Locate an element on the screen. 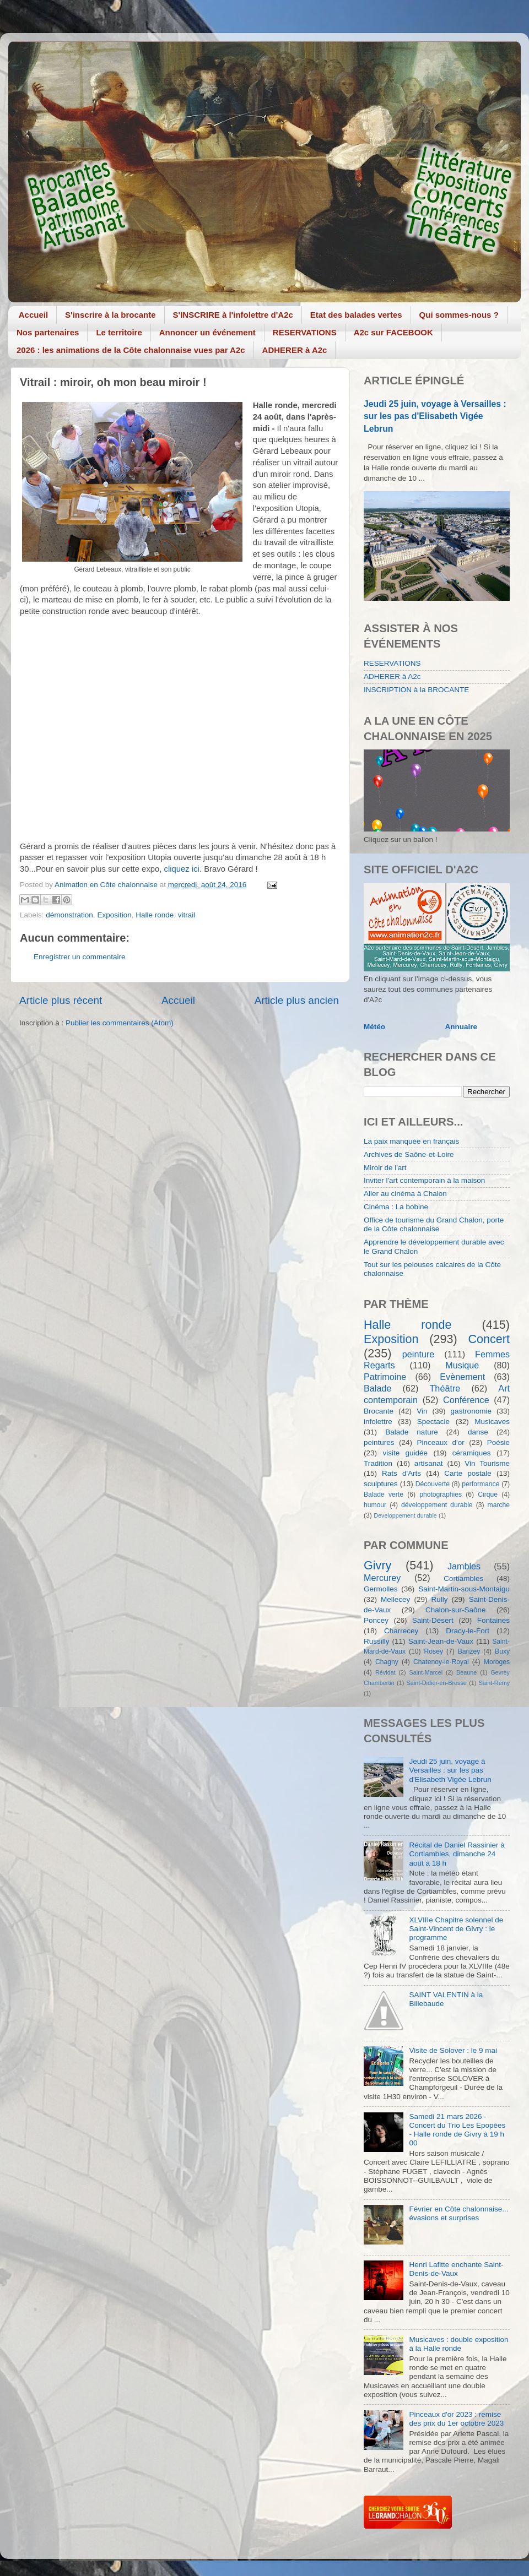  Accueil is located at coordinates (33, 314).